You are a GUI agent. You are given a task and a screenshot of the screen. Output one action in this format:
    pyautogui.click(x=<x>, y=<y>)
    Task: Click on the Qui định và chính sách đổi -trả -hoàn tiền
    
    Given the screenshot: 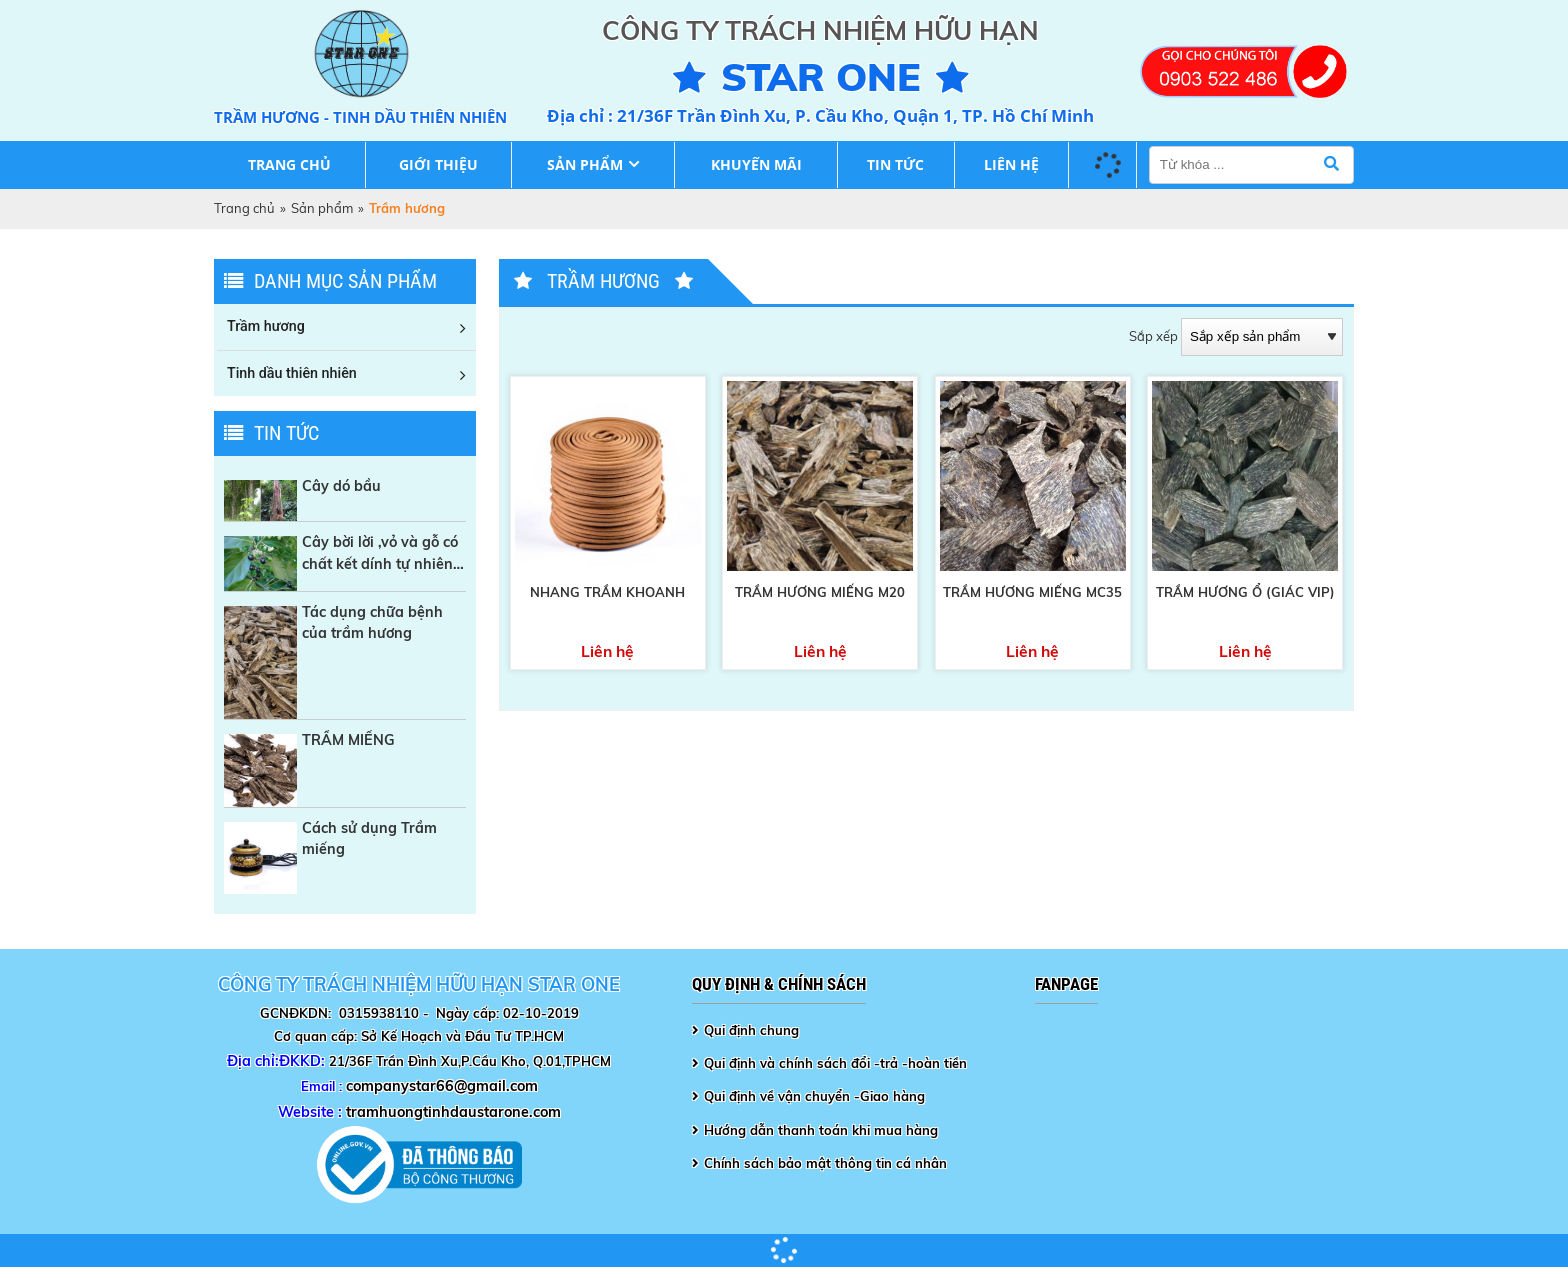 What is the action you would take?
    pyautogui.click(x=835, y=1063)
    